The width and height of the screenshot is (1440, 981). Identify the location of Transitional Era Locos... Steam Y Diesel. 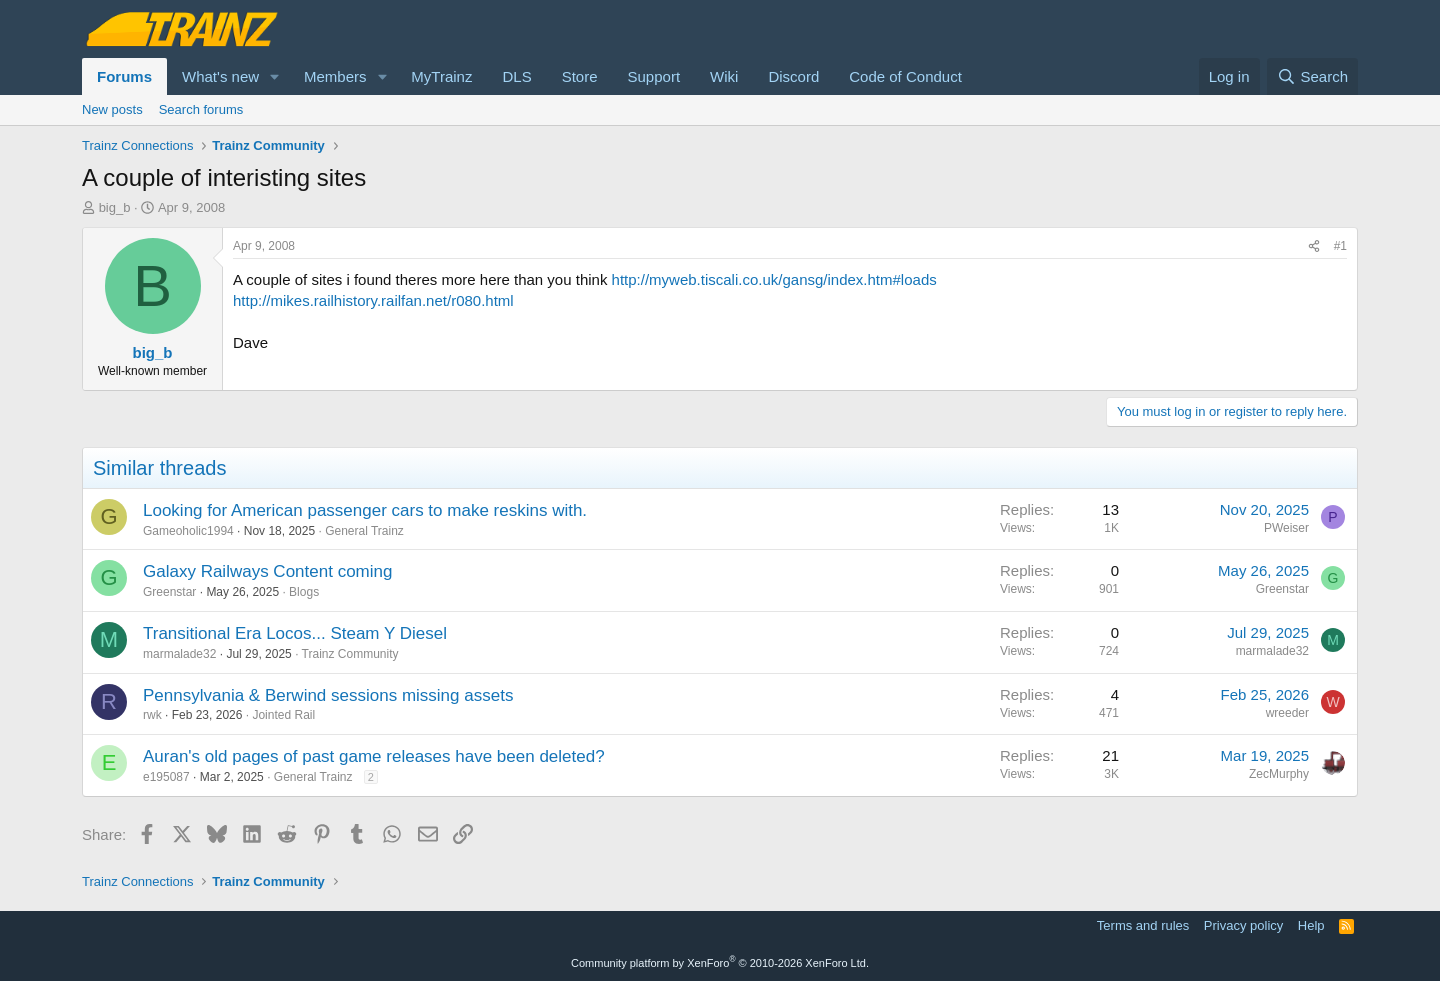
(295, 633).